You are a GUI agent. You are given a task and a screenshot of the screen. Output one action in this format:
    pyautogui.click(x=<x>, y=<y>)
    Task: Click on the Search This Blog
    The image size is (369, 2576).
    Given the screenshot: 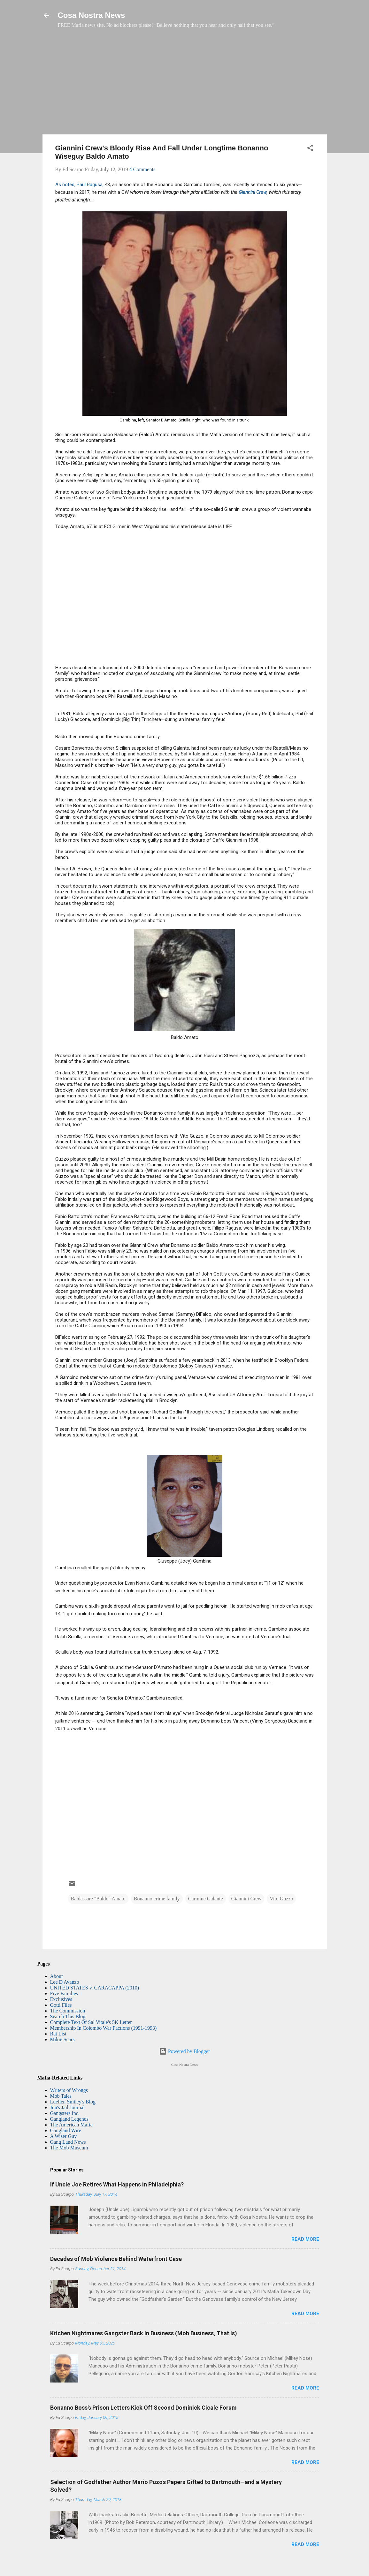 What is the action you would take?
    pyautogui.click(x=68, y=2016)
    